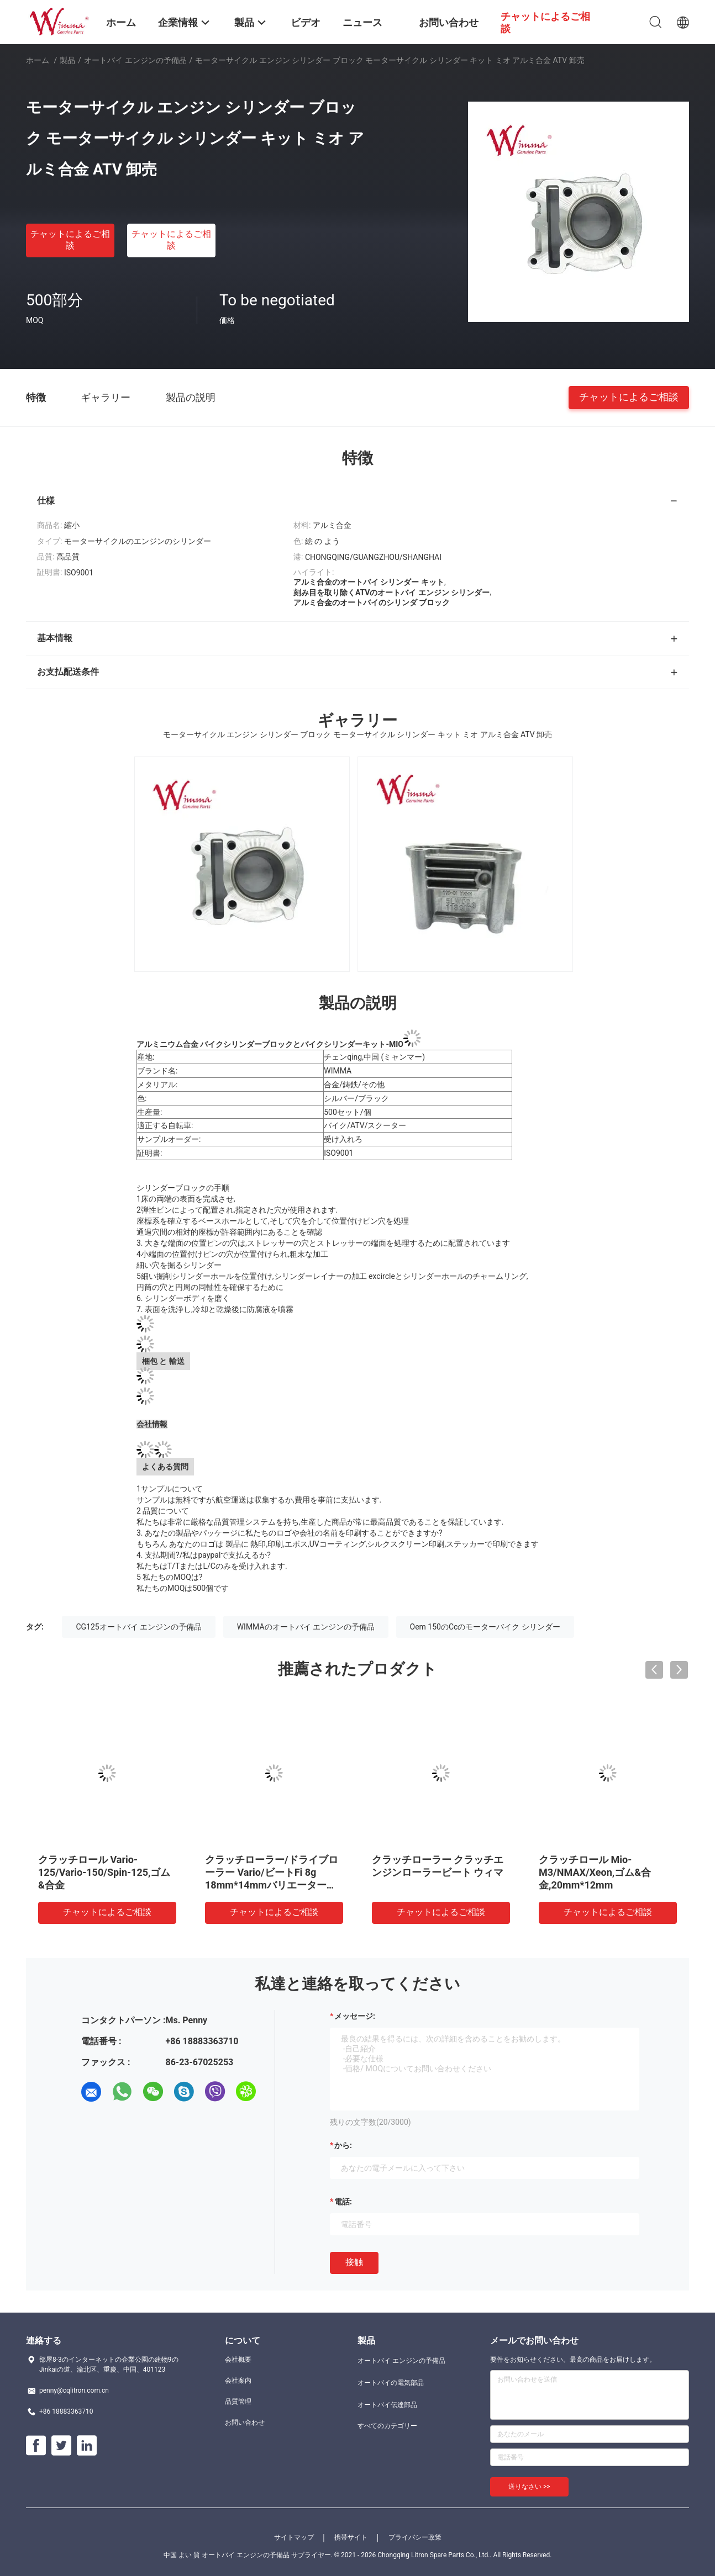 The height and width of the screenshot is (2576, 715). What do you see at coordinates (67, 60) in the screenshot?
I see `製品` at bounding box center [67, 60].